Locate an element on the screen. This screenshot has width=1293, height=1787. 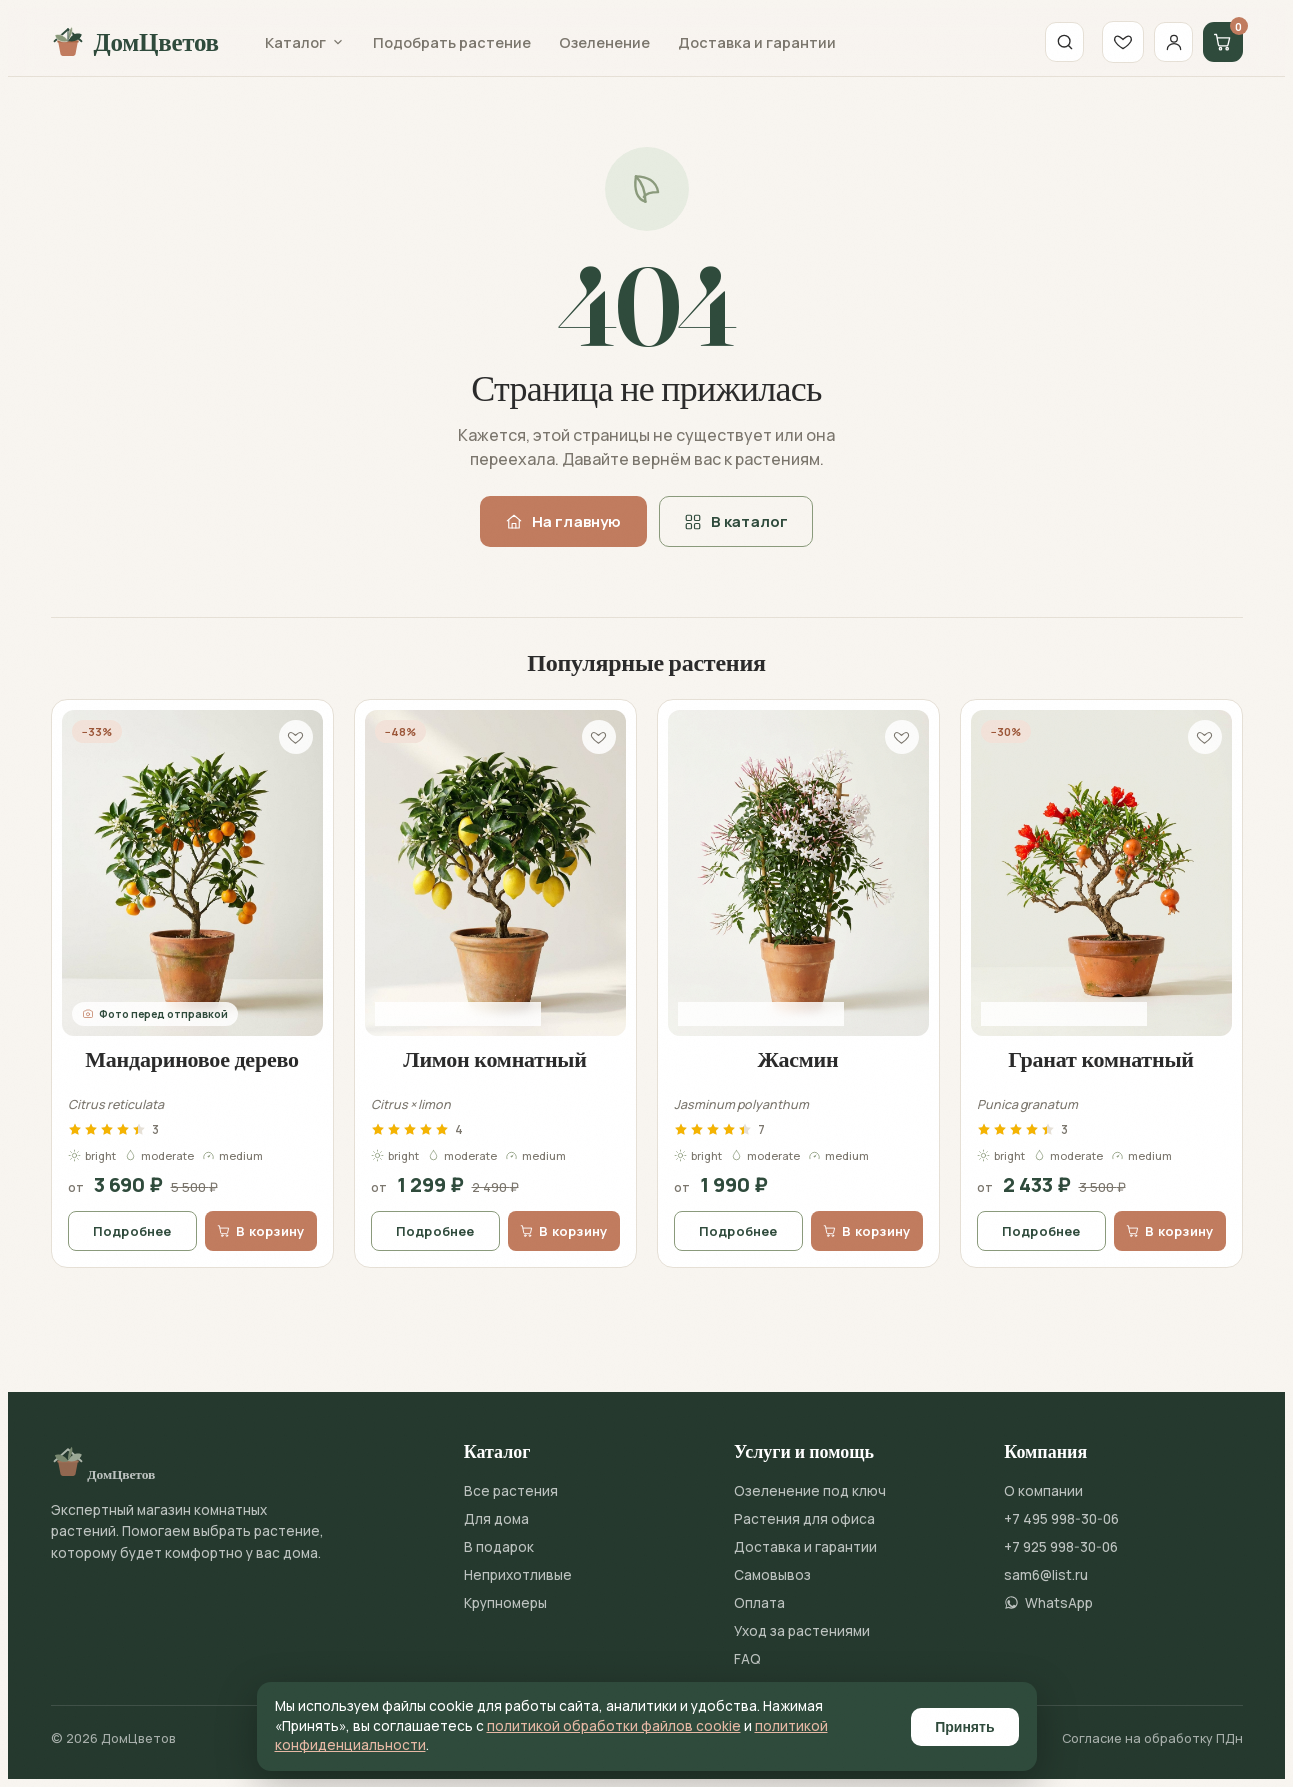
FAQ is located at coordinates (747, 1659).